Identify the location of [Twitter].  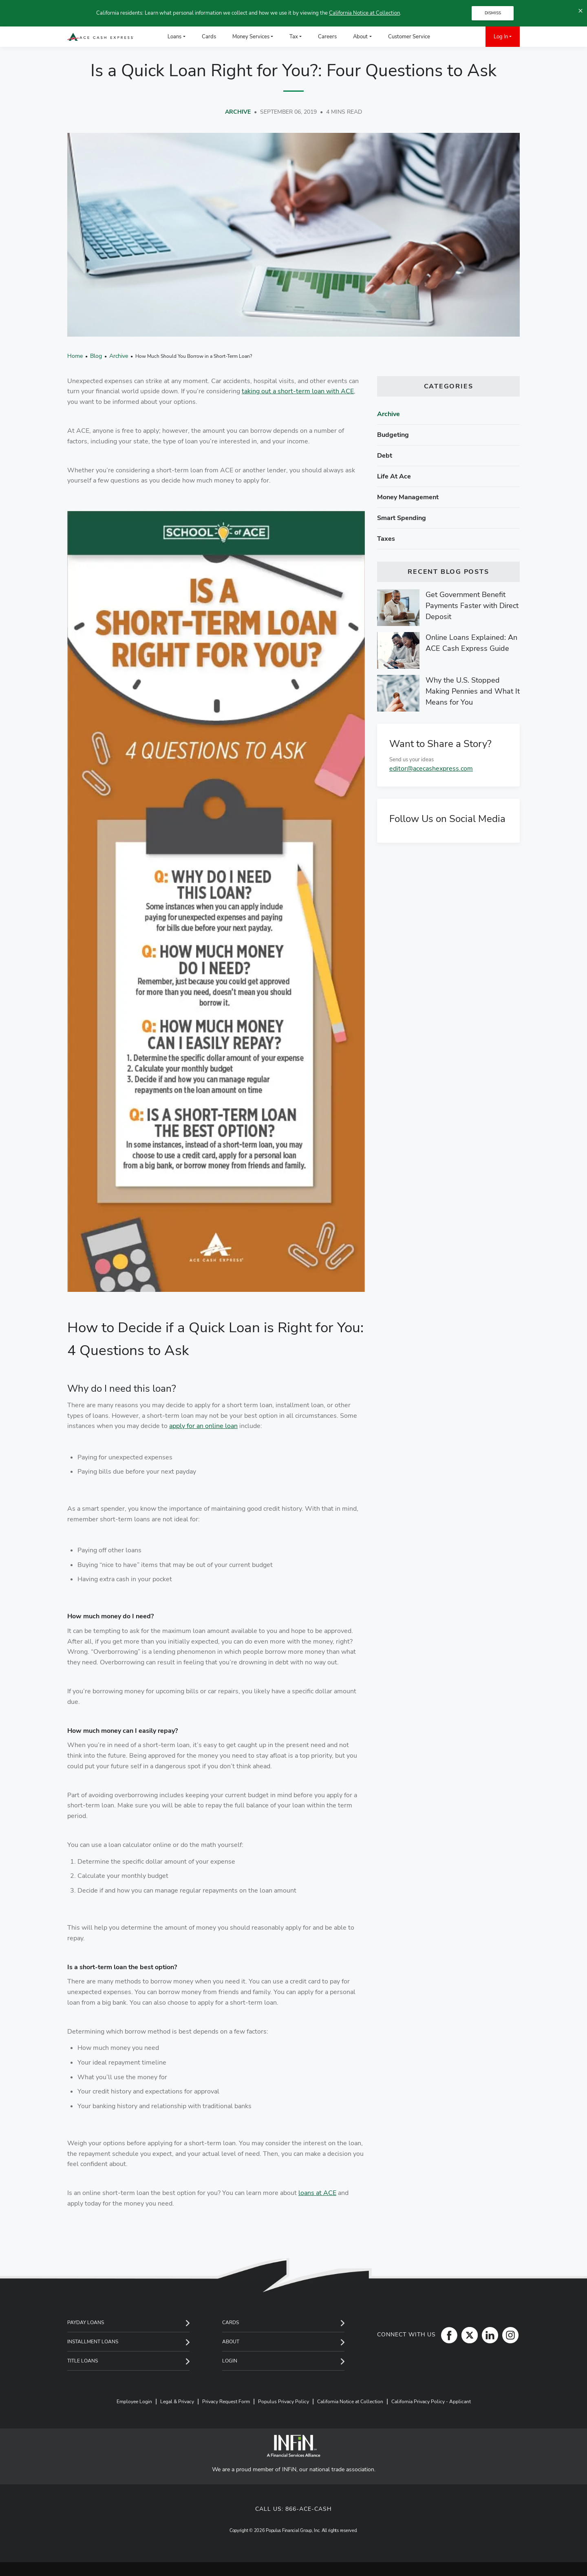
(467, 2334).